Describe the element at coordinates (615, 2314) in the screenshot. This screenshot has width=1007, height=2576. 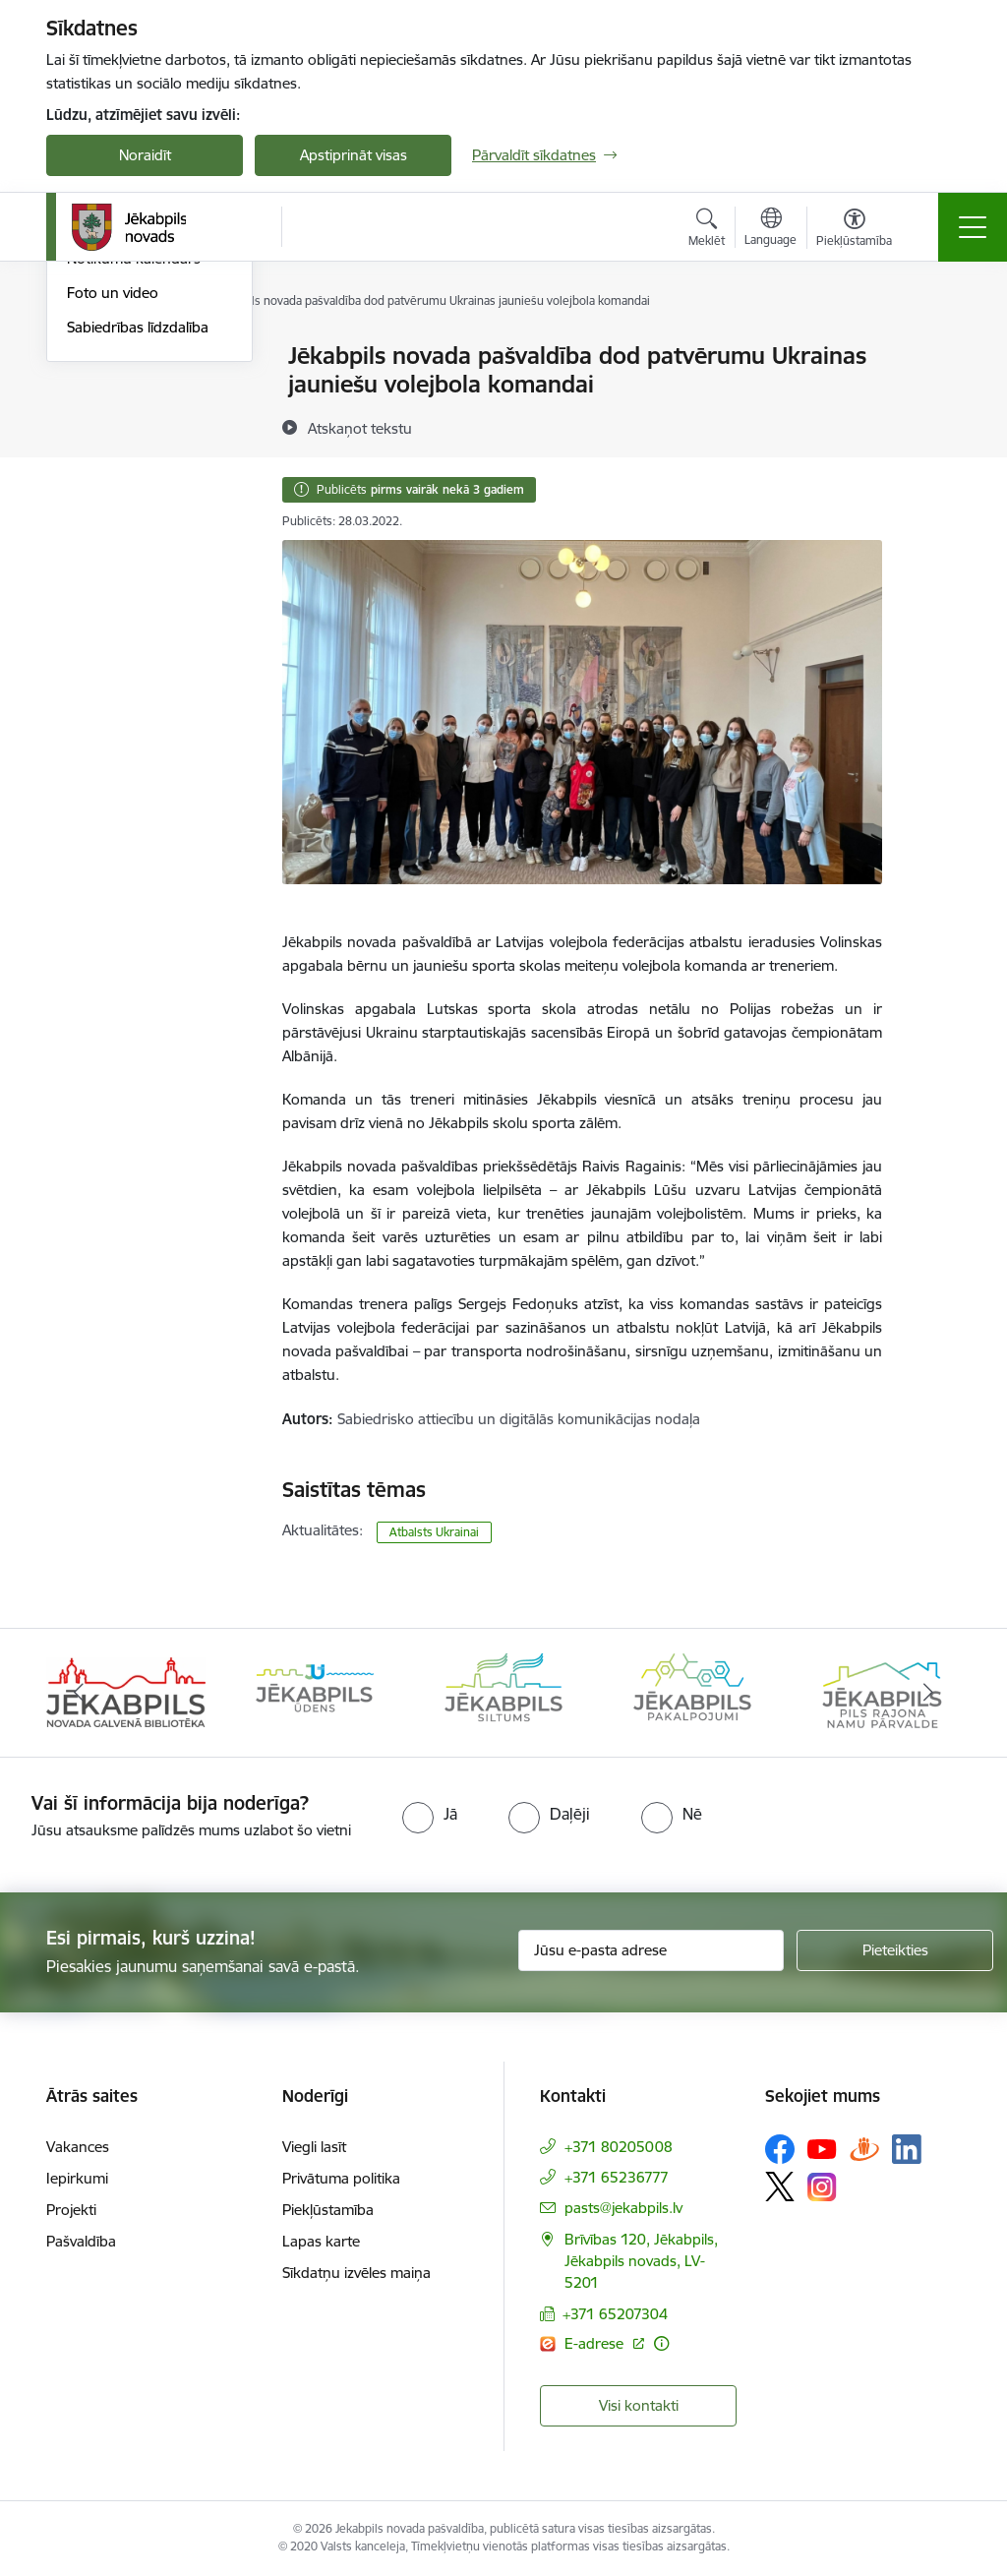
I see `+371 65207304 [Tālruņa numurs: +371 65207304]` at that location.